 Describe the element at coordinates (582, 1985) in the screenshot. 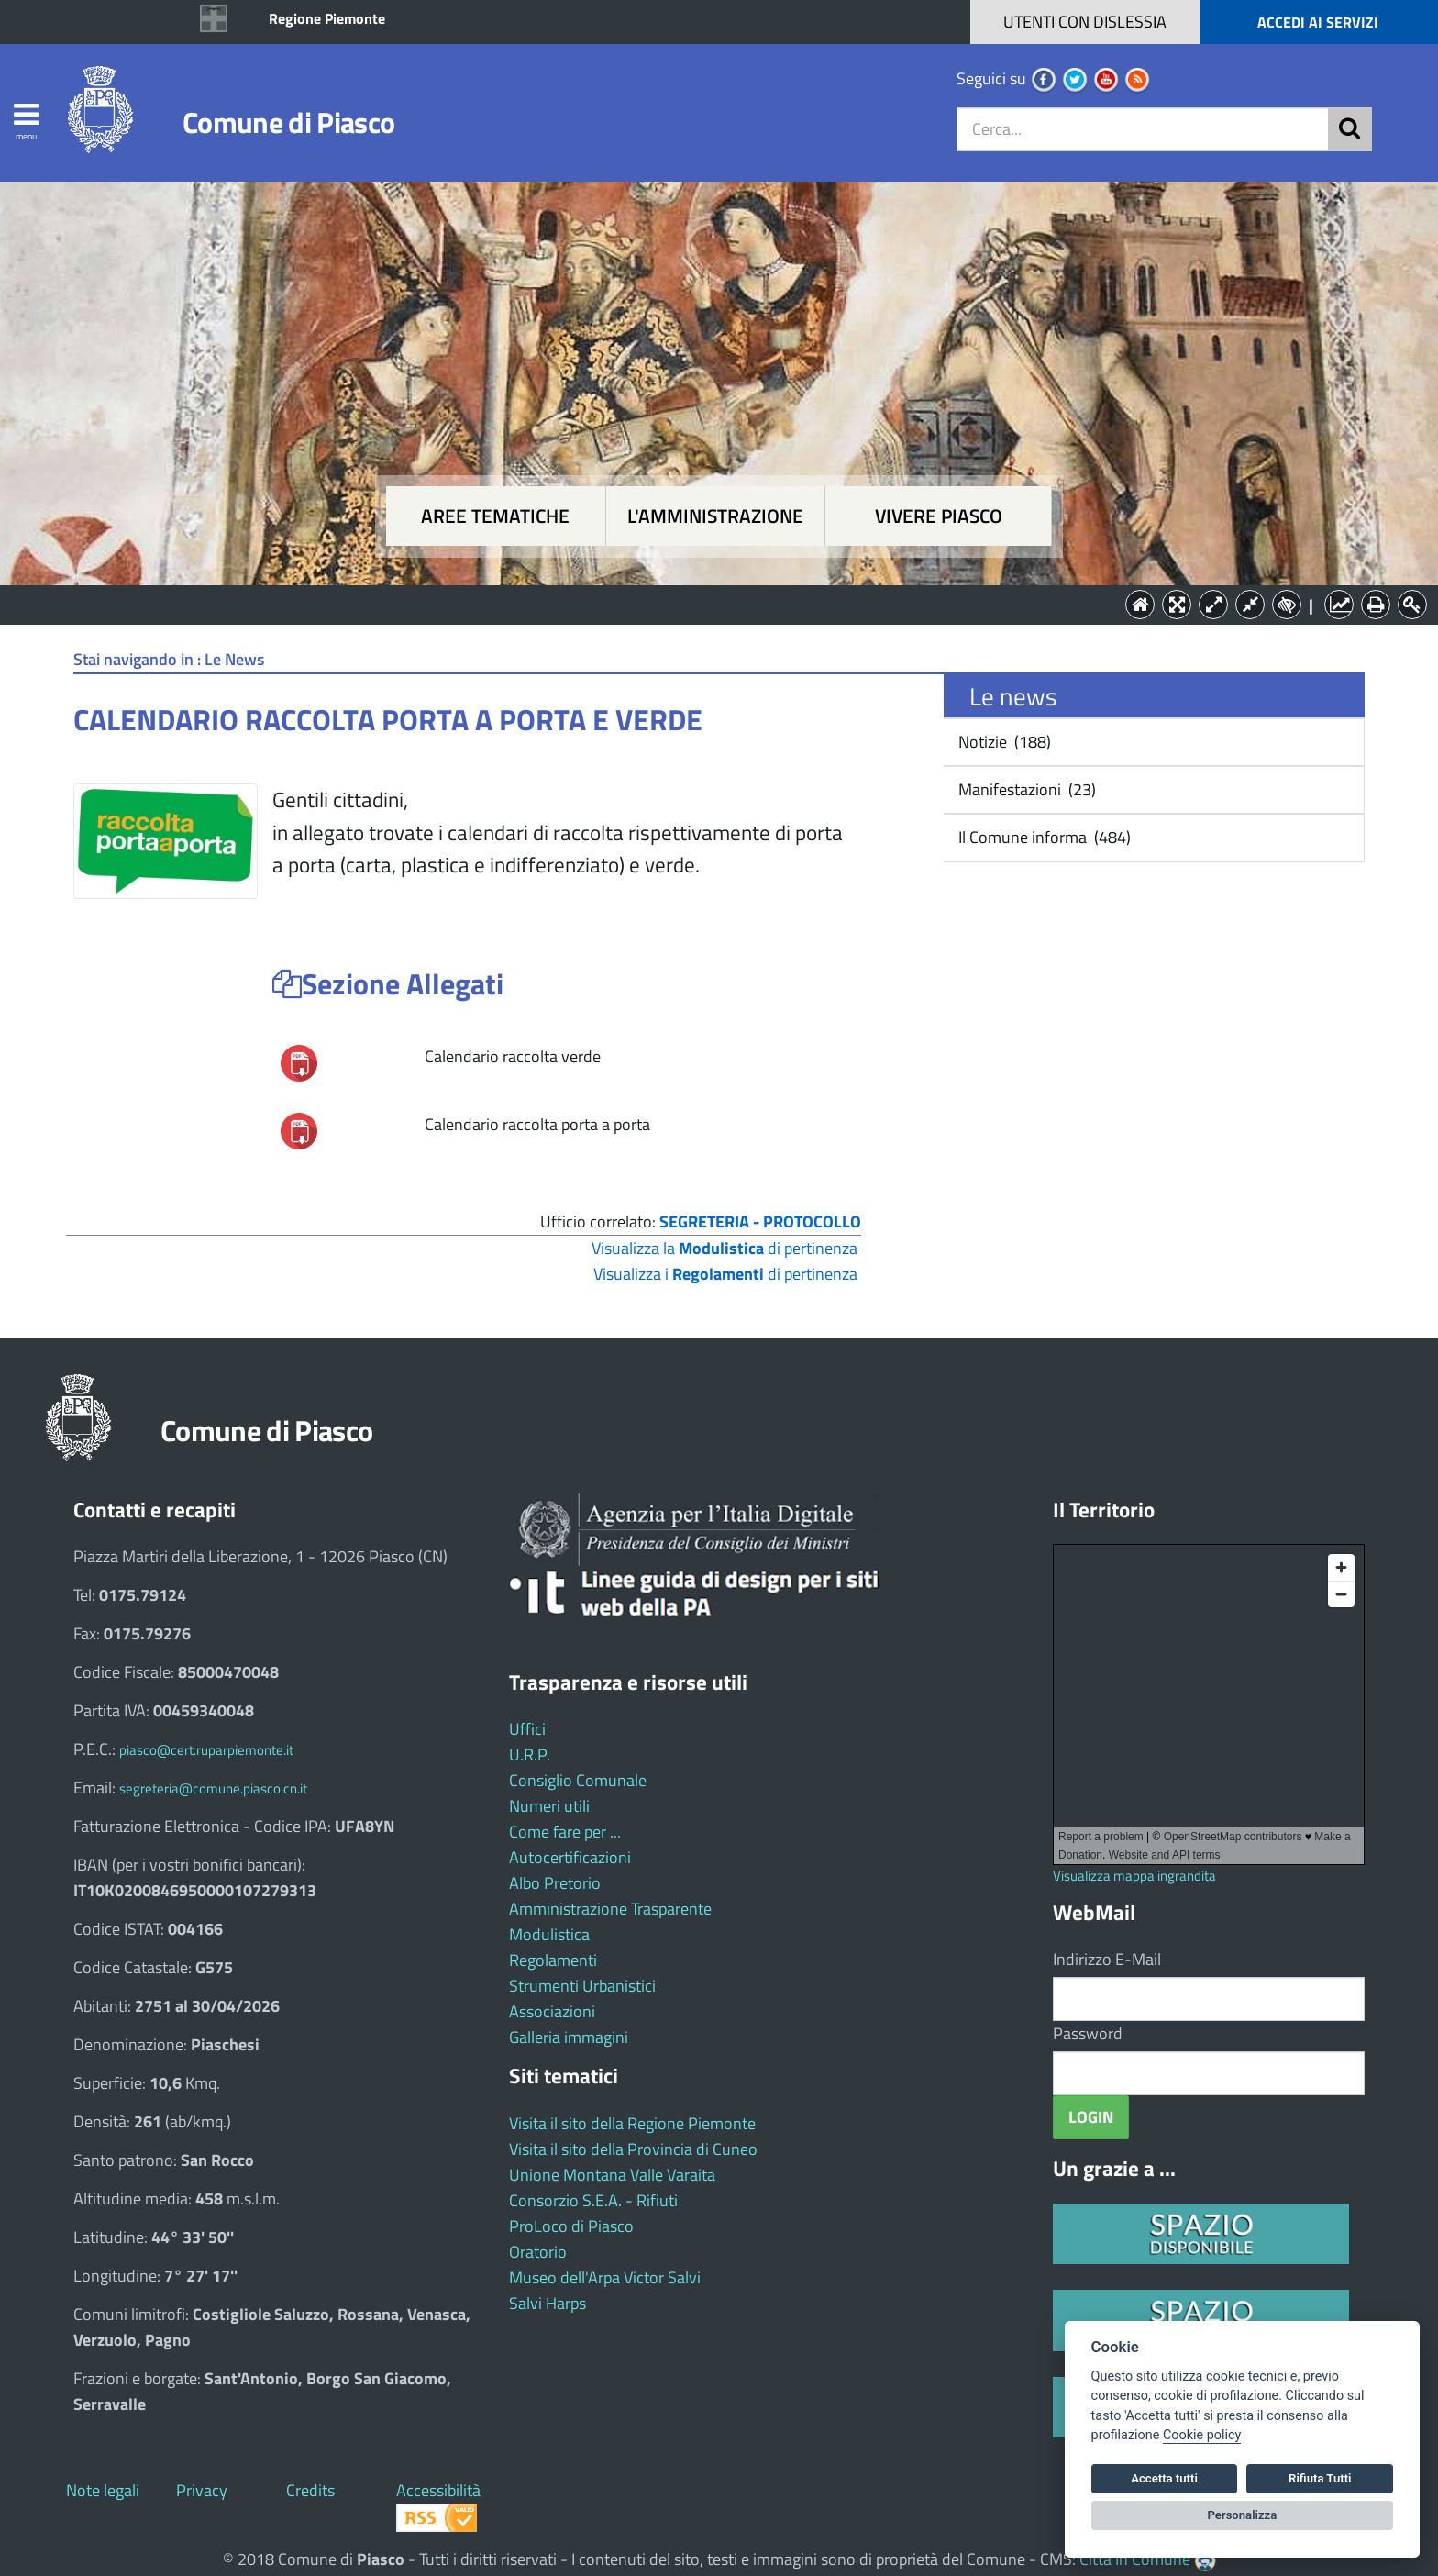

I see `Strumenti Urbanistici` at that location.